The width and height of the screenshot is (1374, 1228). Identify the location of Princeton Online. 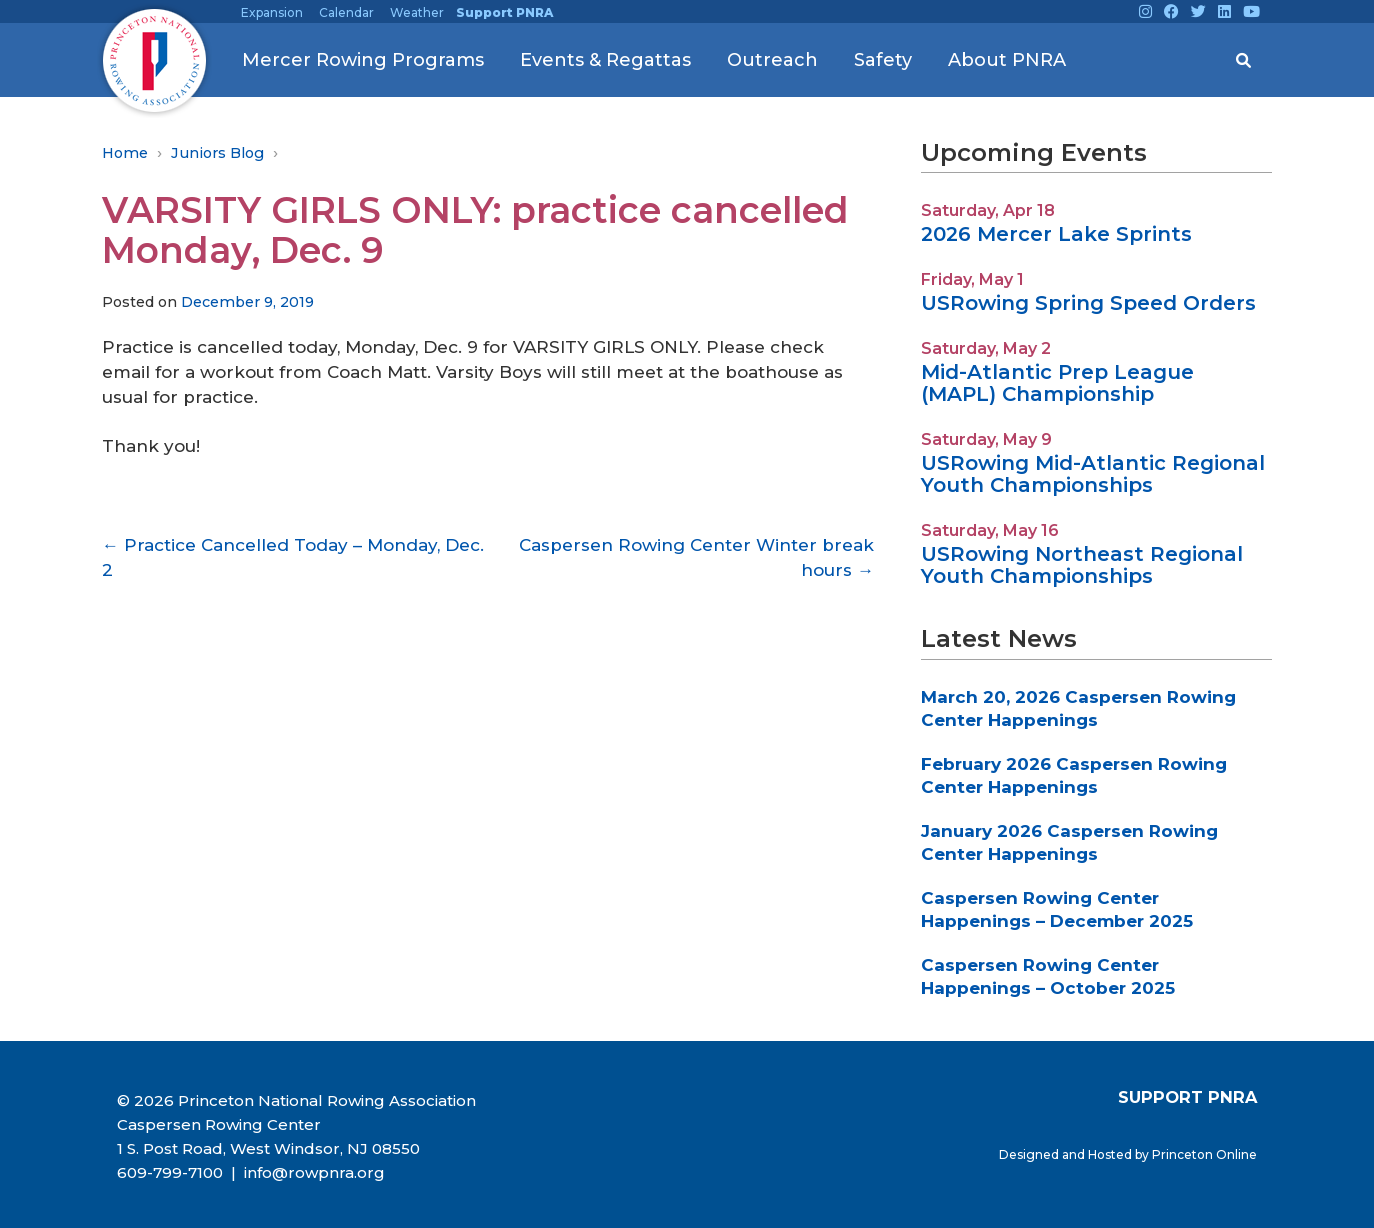
(1204, 1154).